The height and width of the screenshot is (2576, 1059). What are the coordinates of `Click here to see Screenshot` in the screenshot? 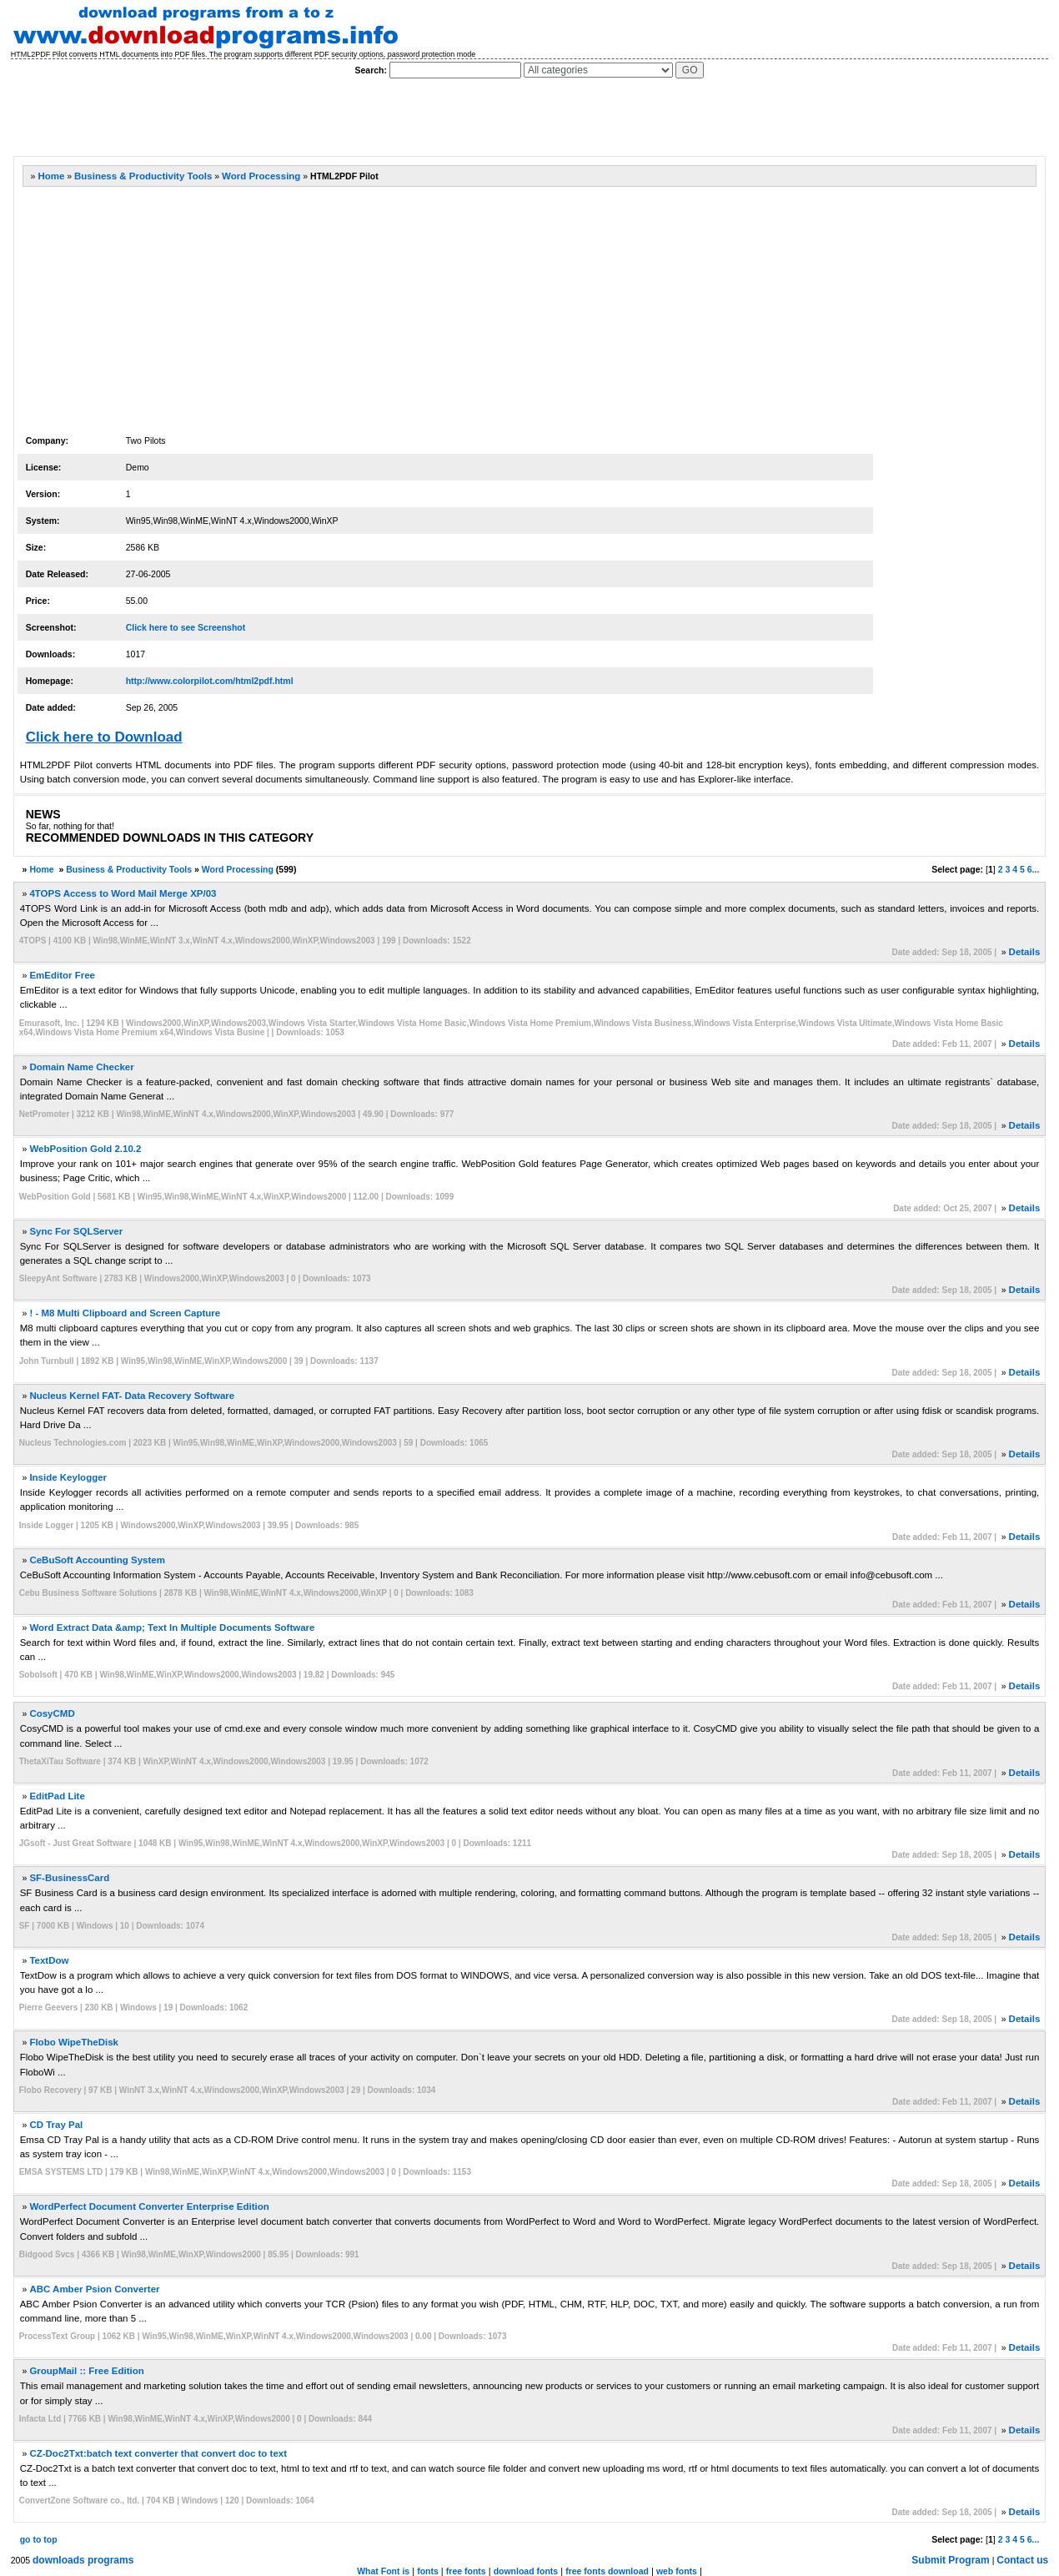 It's located at (186, 627).